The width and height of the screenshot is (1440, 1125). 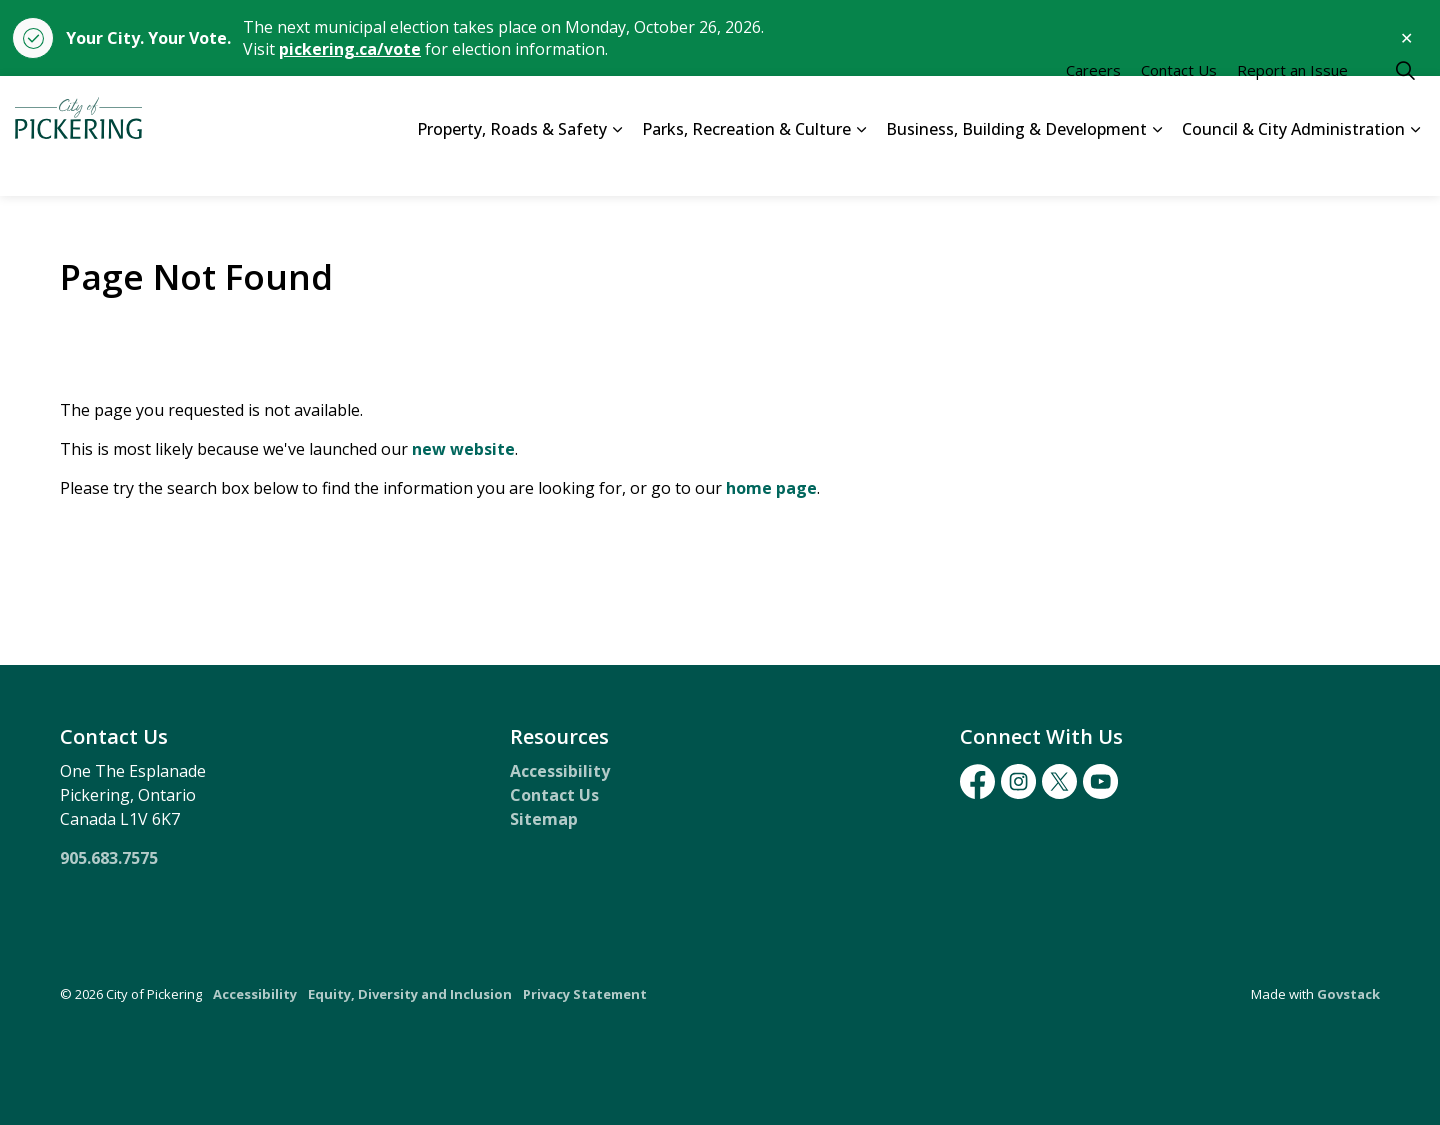 I want to click on Council & City Administration, so click(x=1293, y=165).